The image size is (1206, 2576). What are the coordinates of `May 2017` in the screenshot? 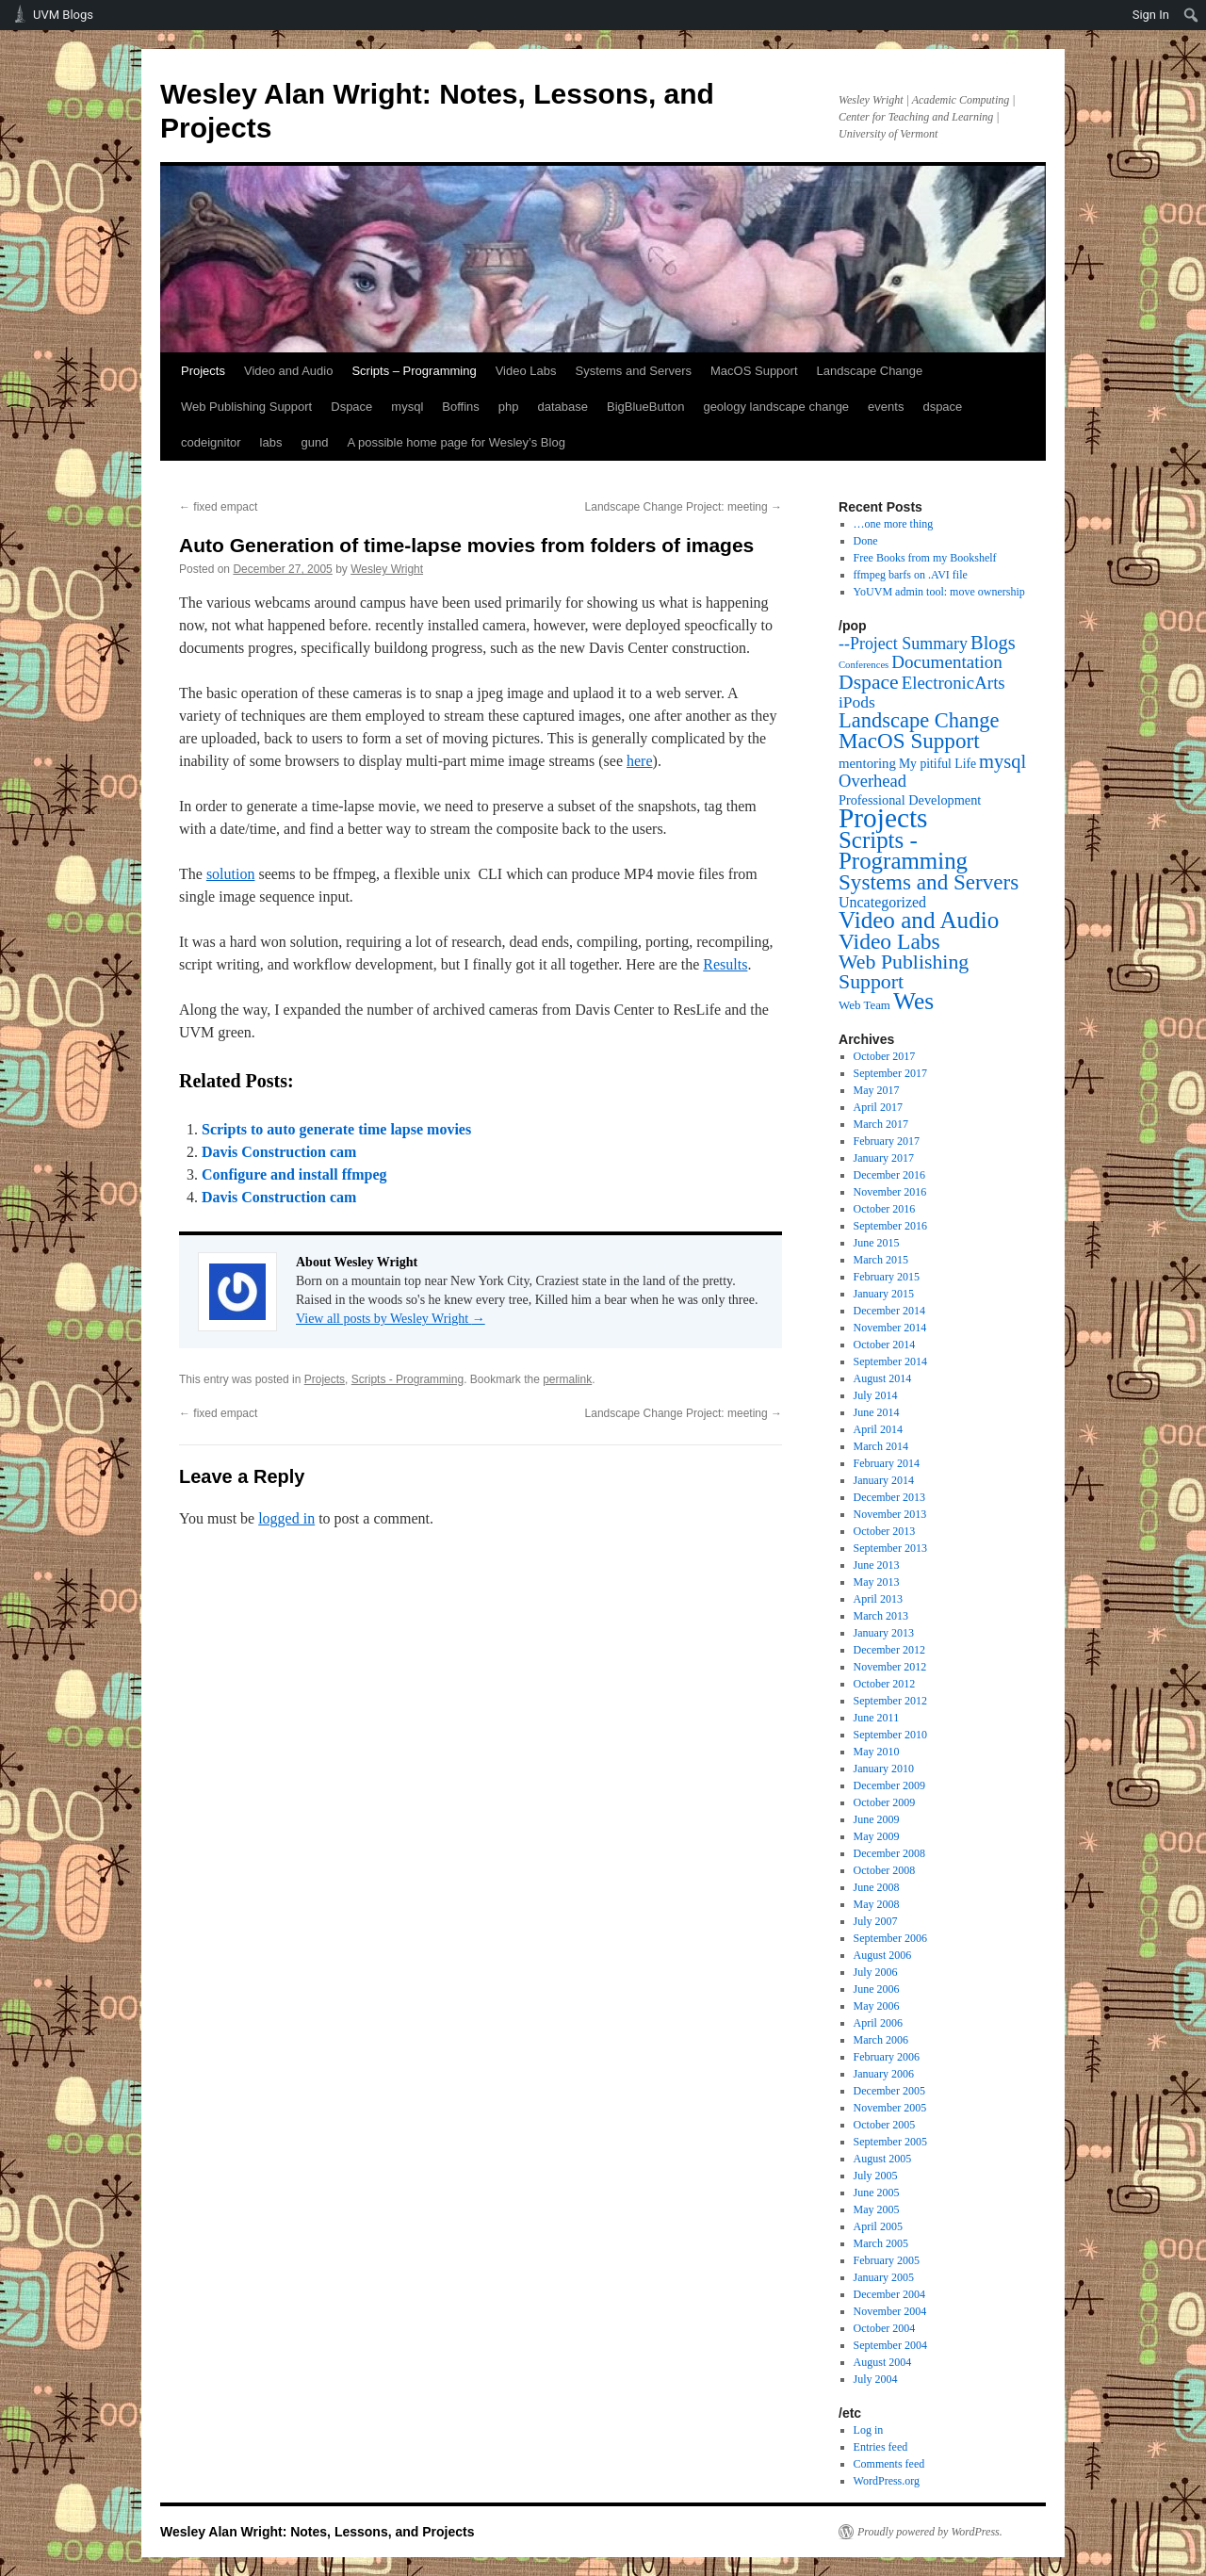 It's located at (877, 1090).